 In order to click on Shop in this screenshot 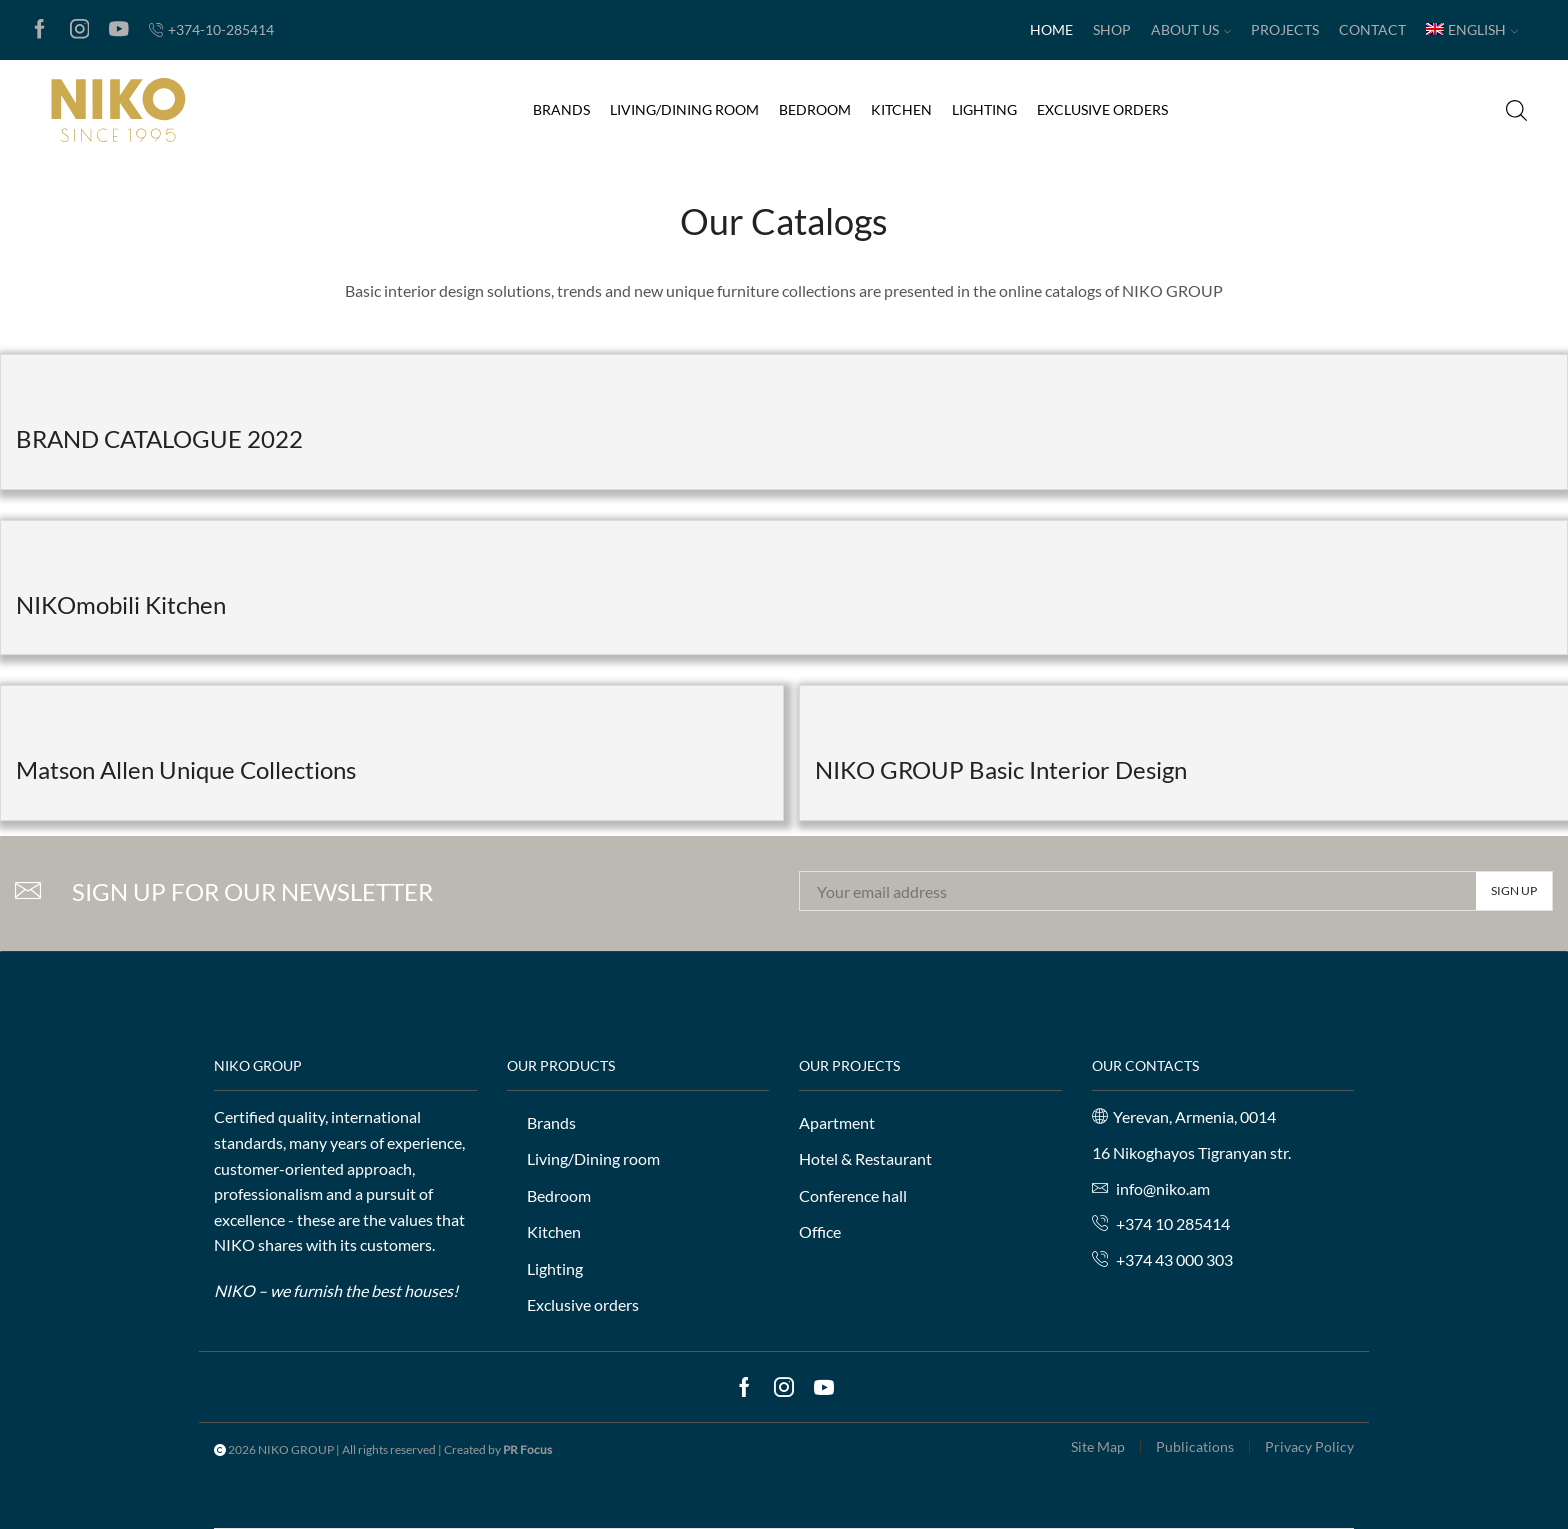, I will do `click(1112, 29)`.